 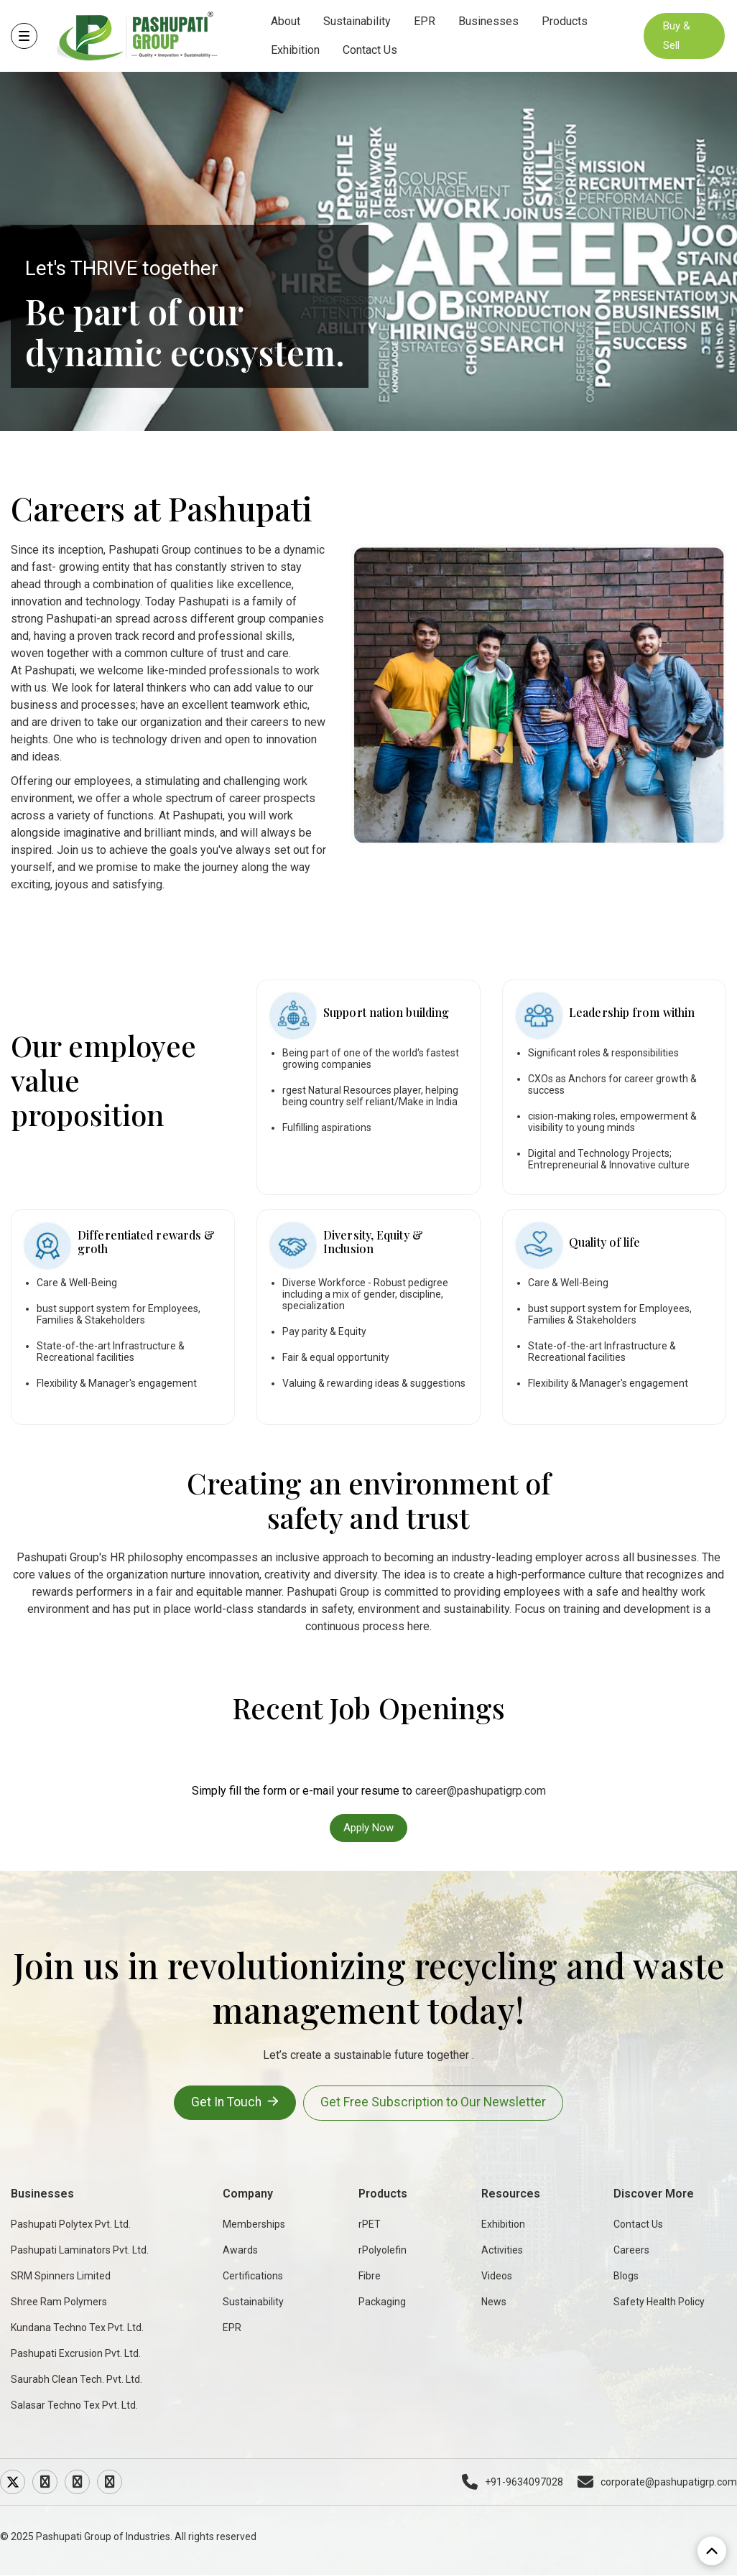 What do you see at coordinates (493, 2301) in the screenshot?
I see `News` at bounding box center [493, 2301].